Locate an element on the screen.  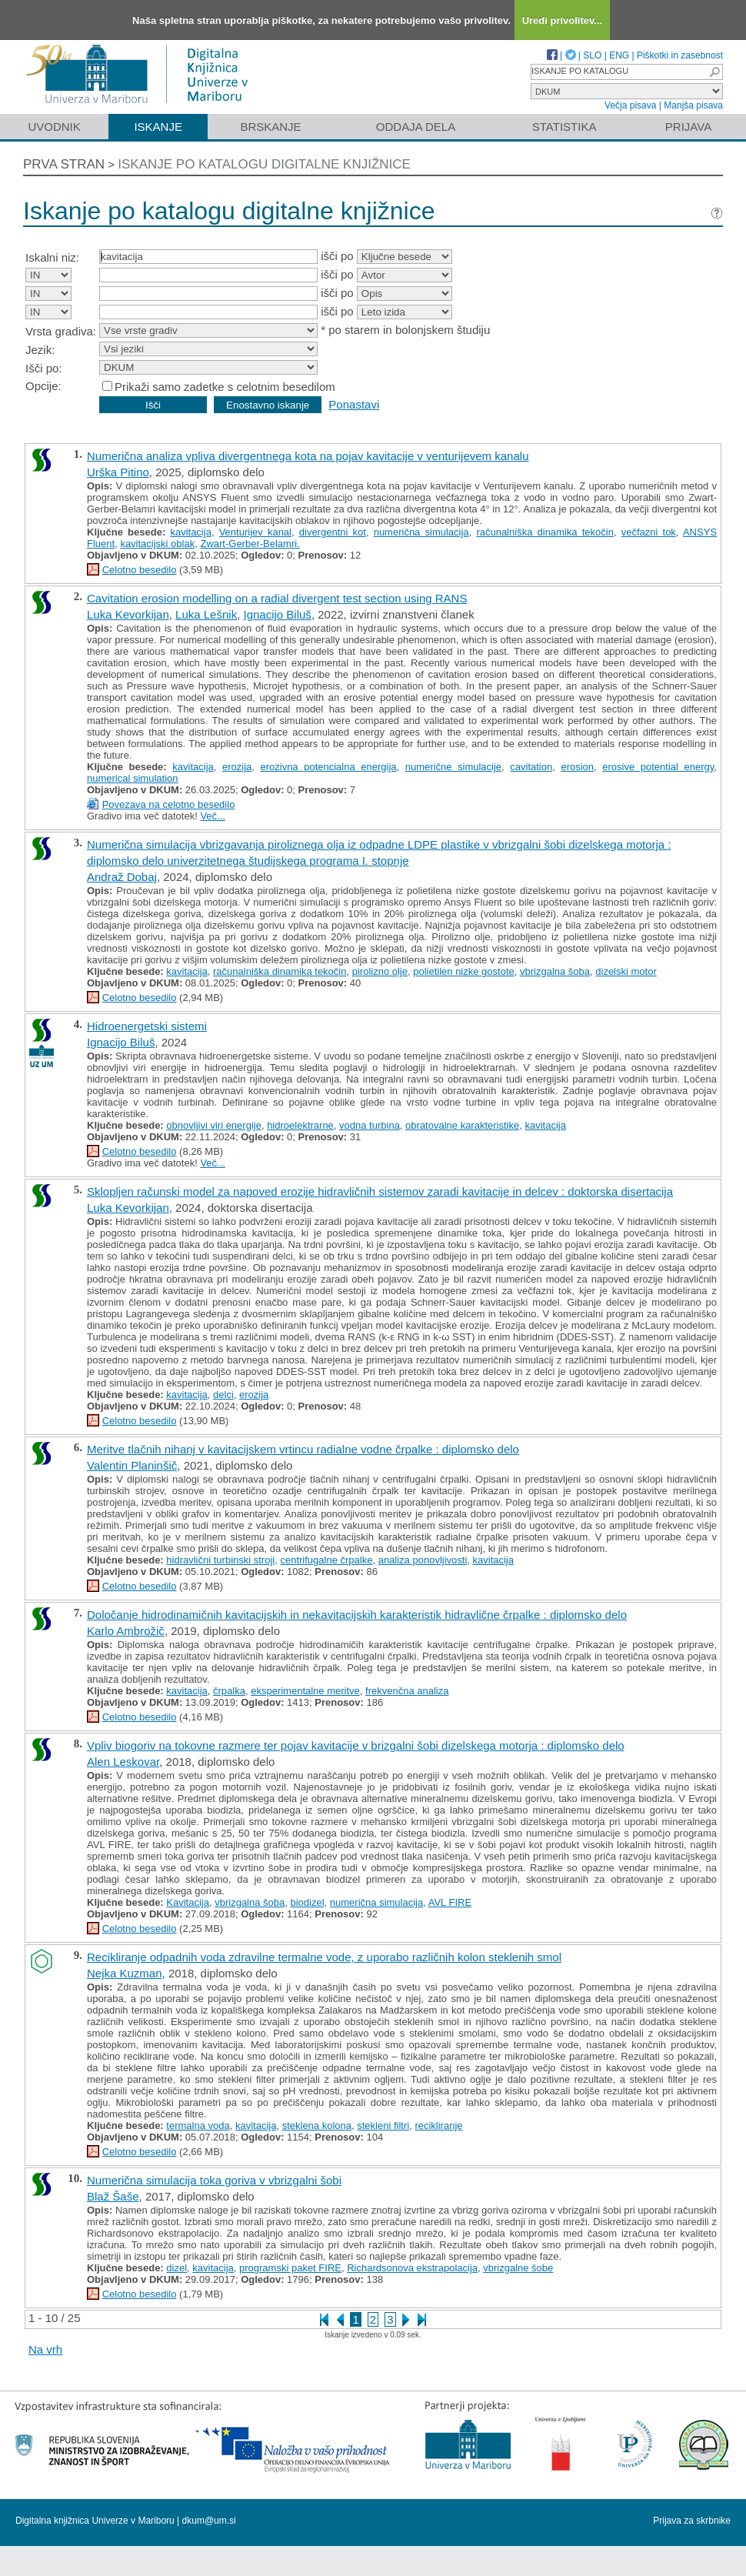
vbrizgalne šobe is located at coordinates (518, 2268).